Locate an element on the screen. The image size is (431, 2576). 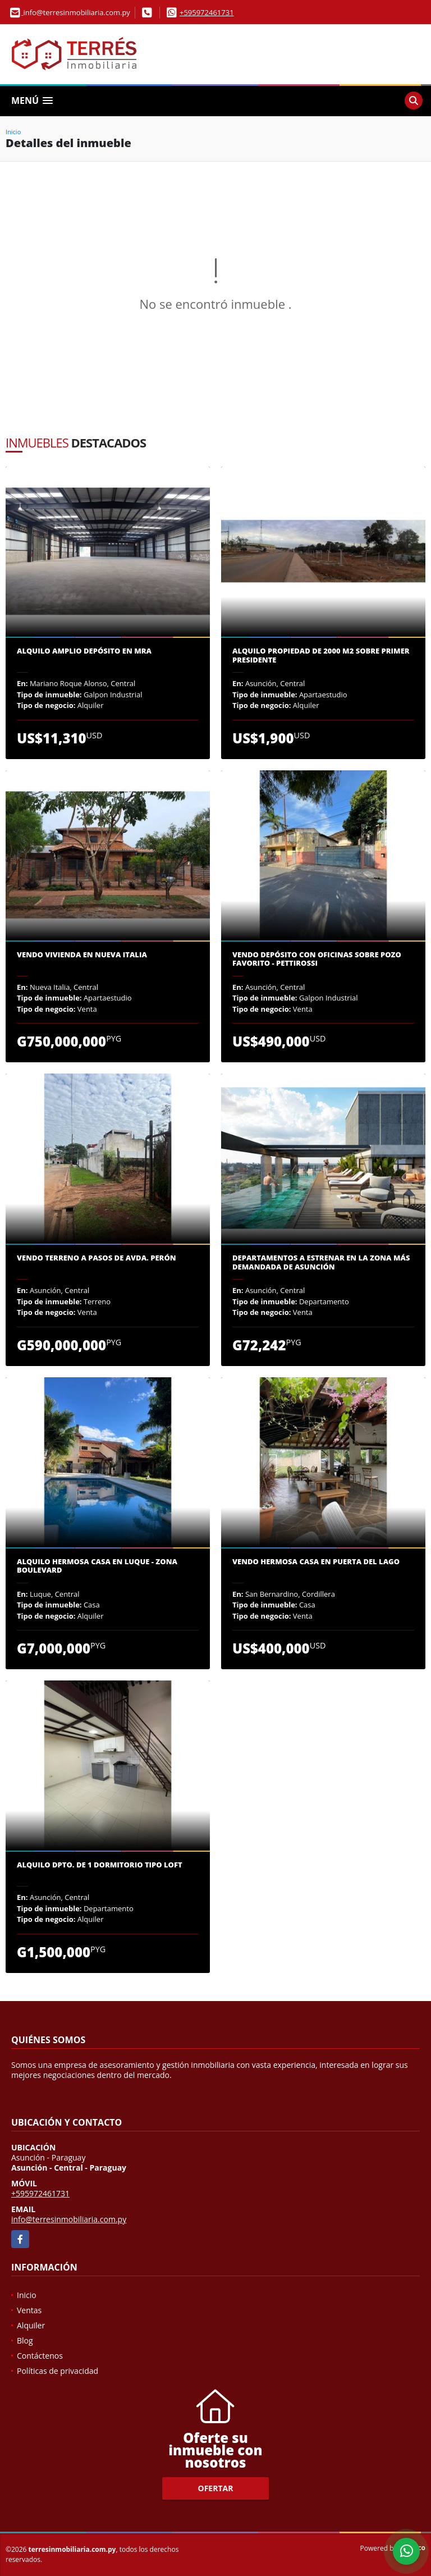
Políticas de privacidad is located at coordinates (57, 2370).